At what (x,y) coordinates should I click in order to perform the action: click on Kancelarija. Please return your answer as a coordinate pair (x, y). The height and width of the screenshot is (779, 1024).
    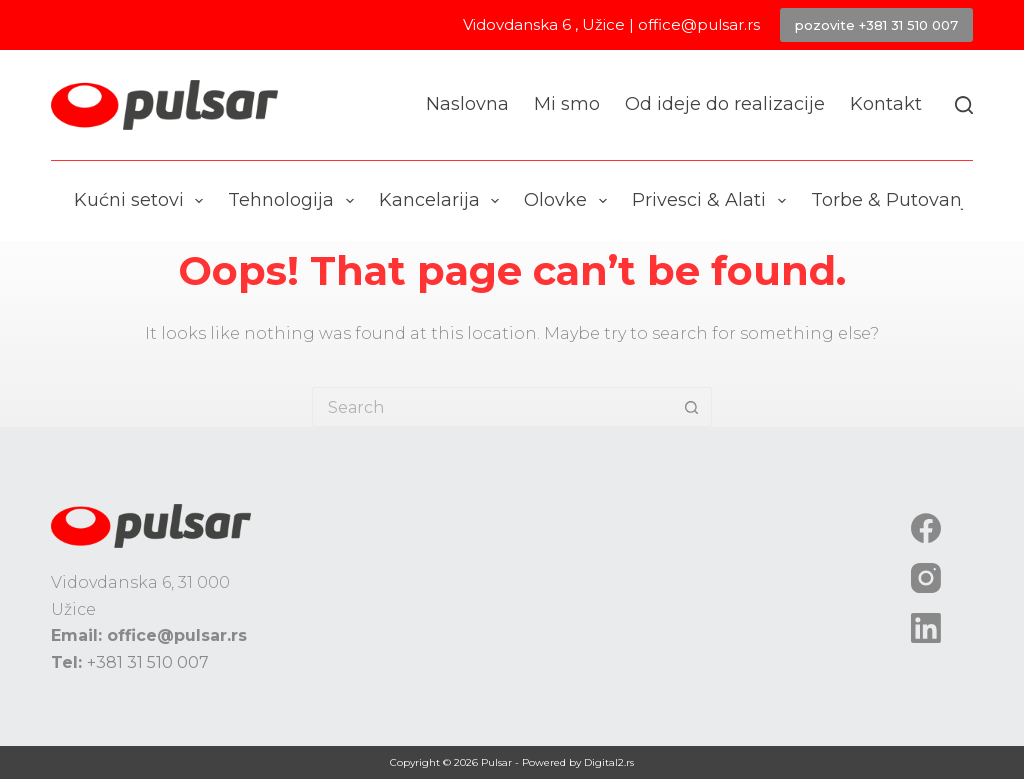
    Looking at the image, I should click on (443, 201).